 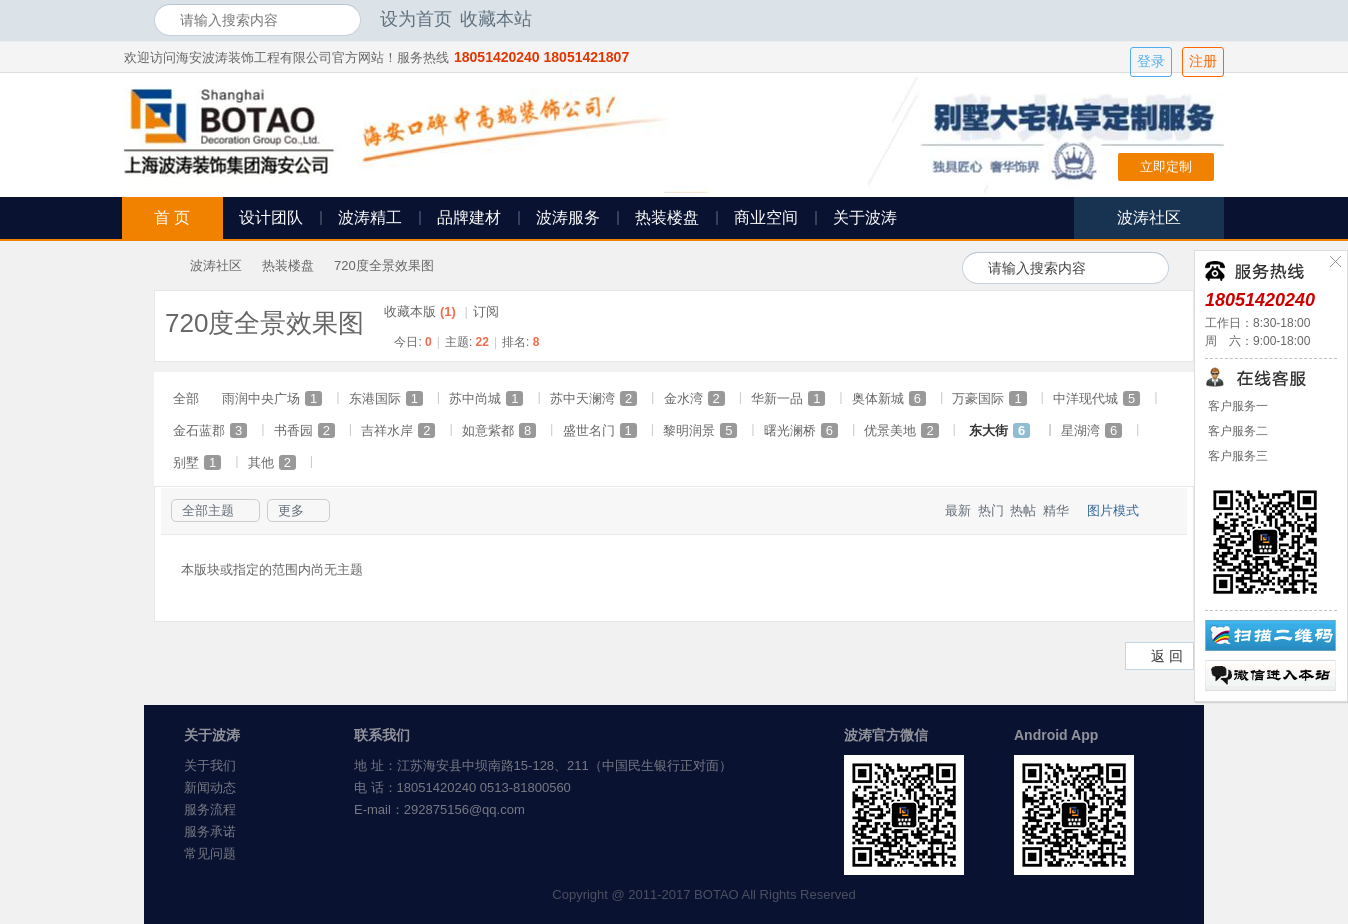 I want to click on 华新一品, so click(x=788, y=398).